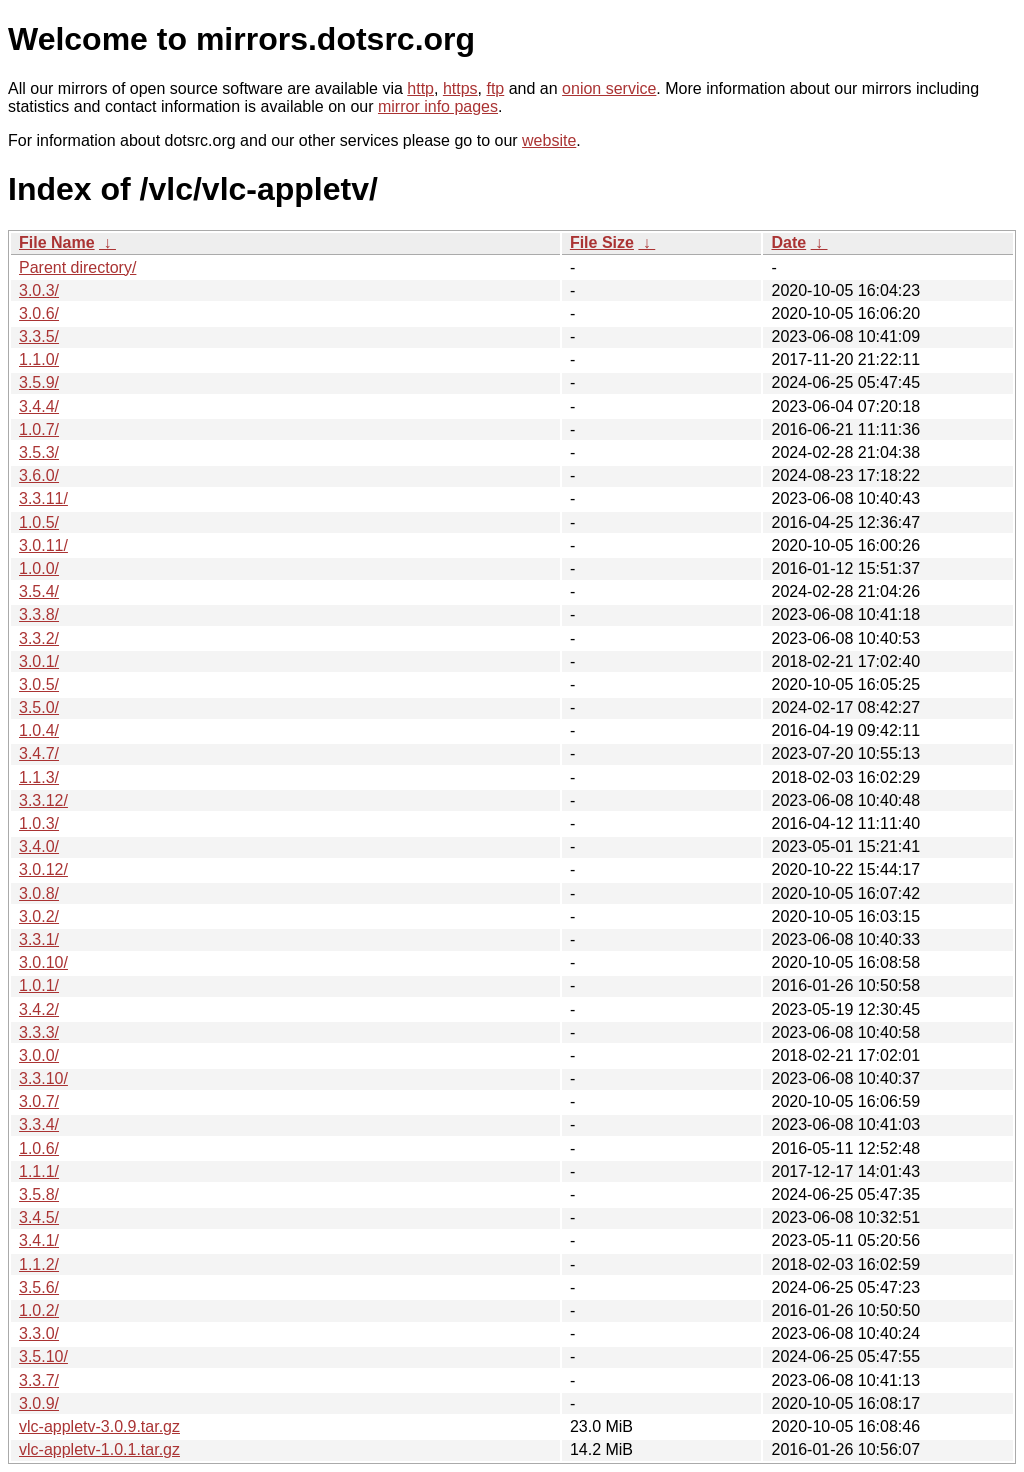 The image size is (1024, 1472). I want to click on 1.0.5/, so click(39, 522).